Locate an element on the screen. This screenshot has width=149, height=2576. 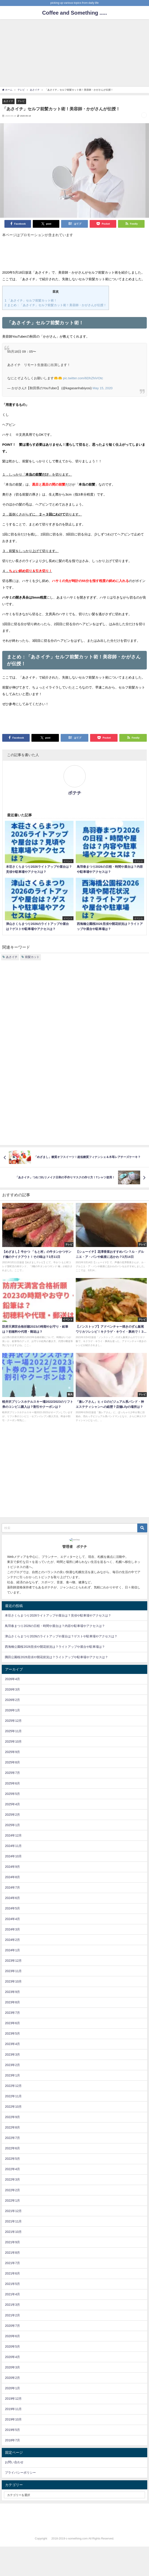
2020年2月 is located at coordinates (12, 2407).